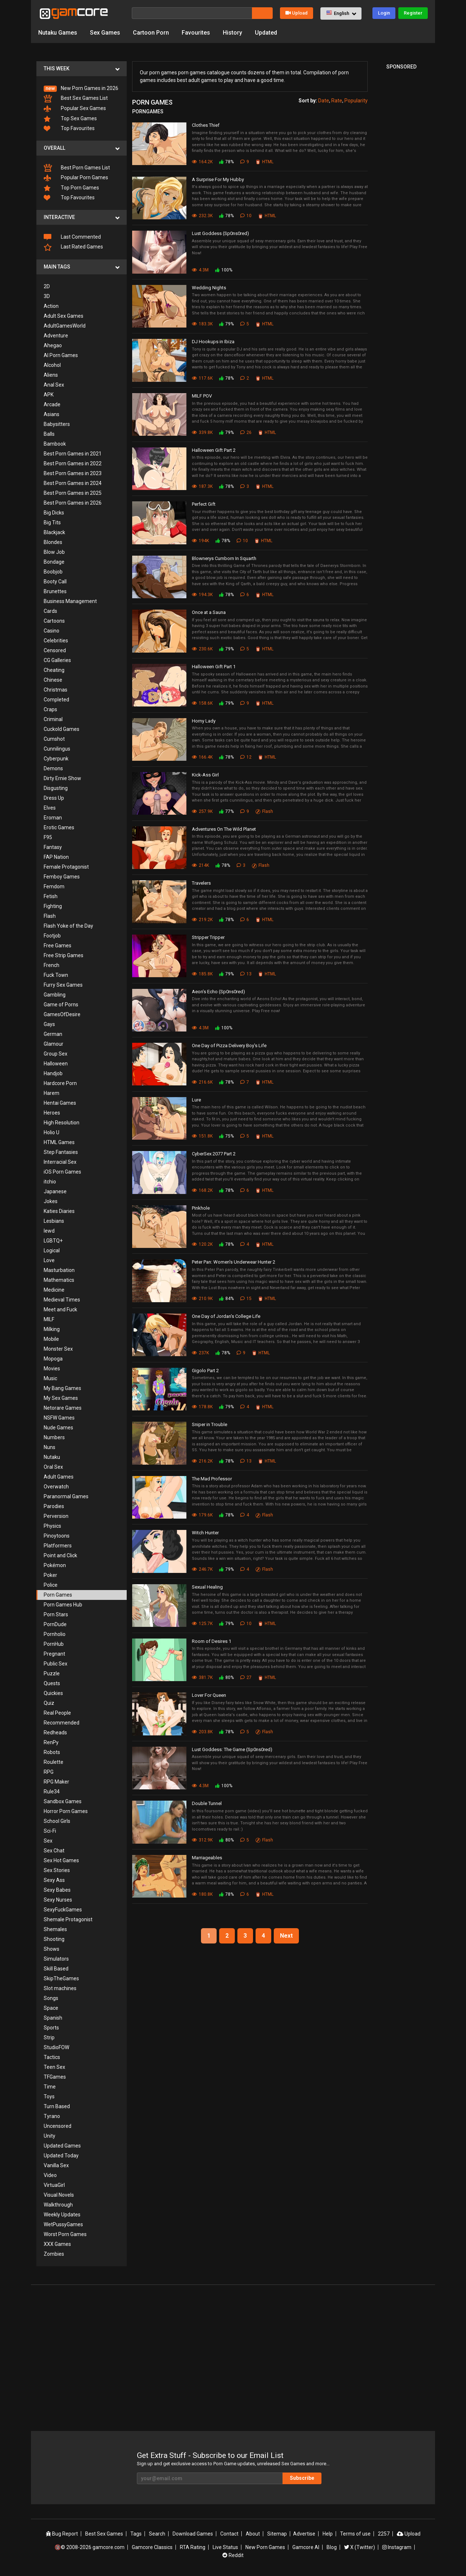 Image resolution: width=466 pixels, height=2576 pixels. Describe the element at coordinates (213, 341) in the screenshot. I see `DJ Hookups in Ibiza` at that location.